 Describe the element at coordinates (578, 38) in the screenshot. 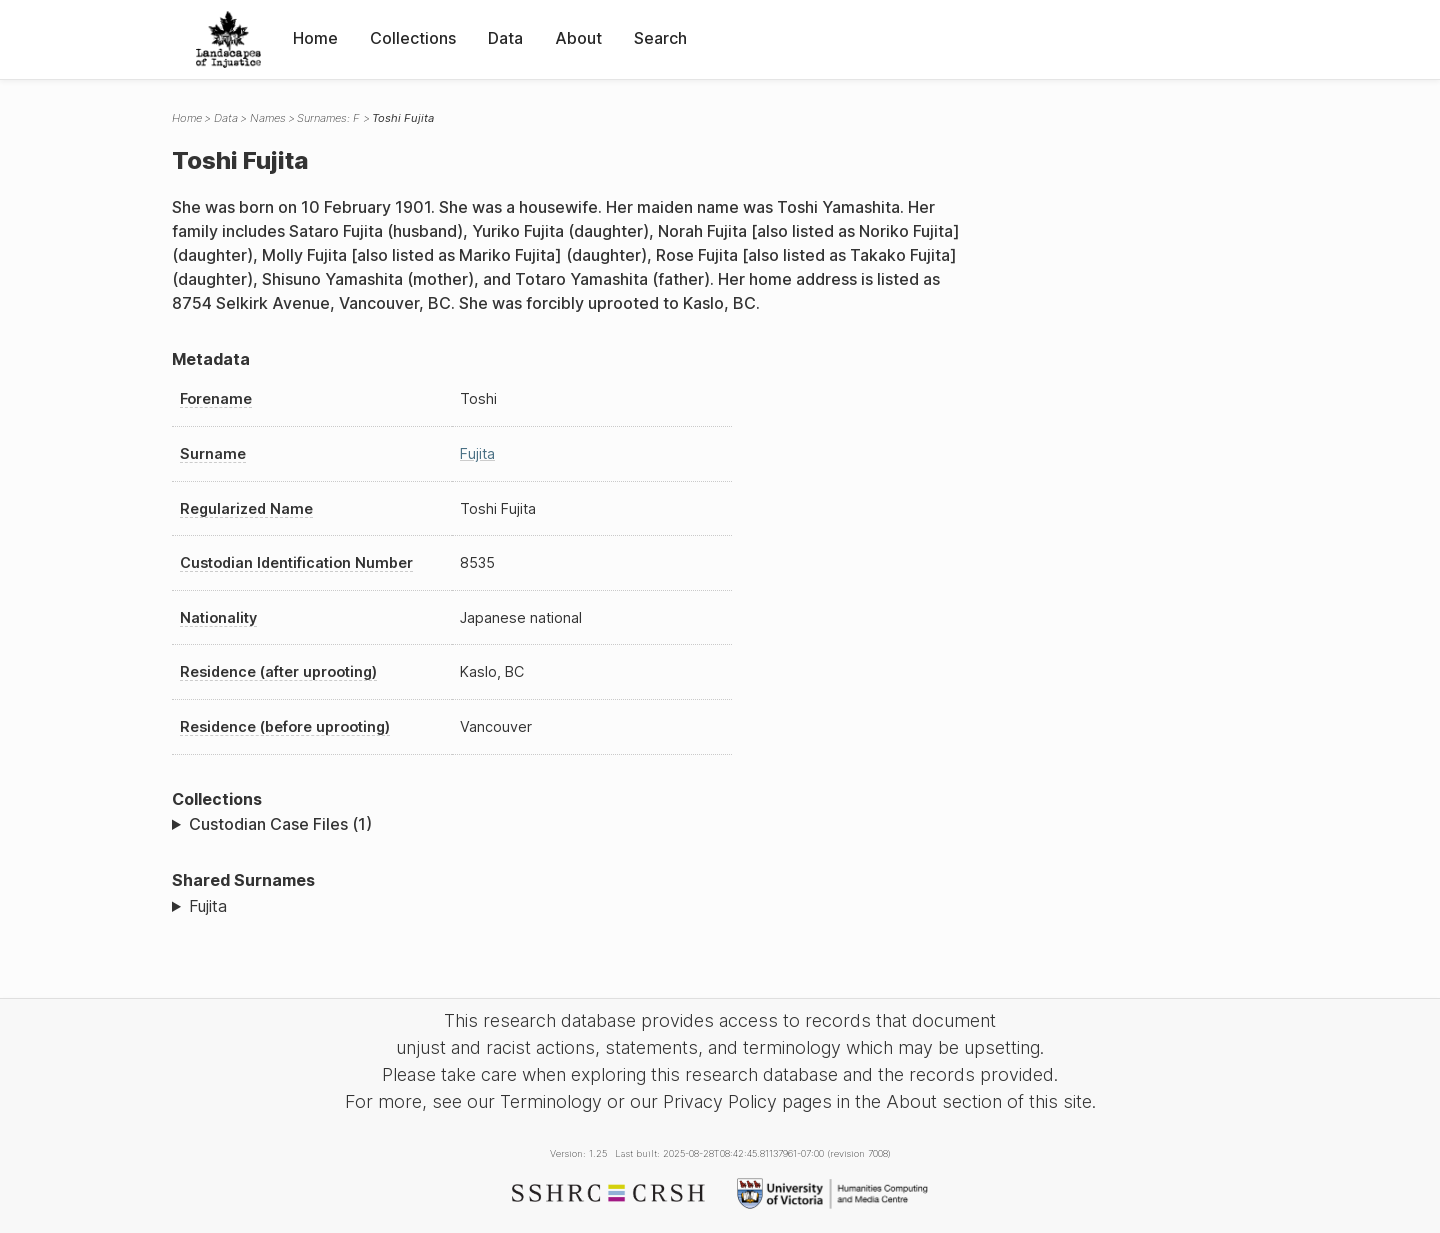

I see `About` at that location.